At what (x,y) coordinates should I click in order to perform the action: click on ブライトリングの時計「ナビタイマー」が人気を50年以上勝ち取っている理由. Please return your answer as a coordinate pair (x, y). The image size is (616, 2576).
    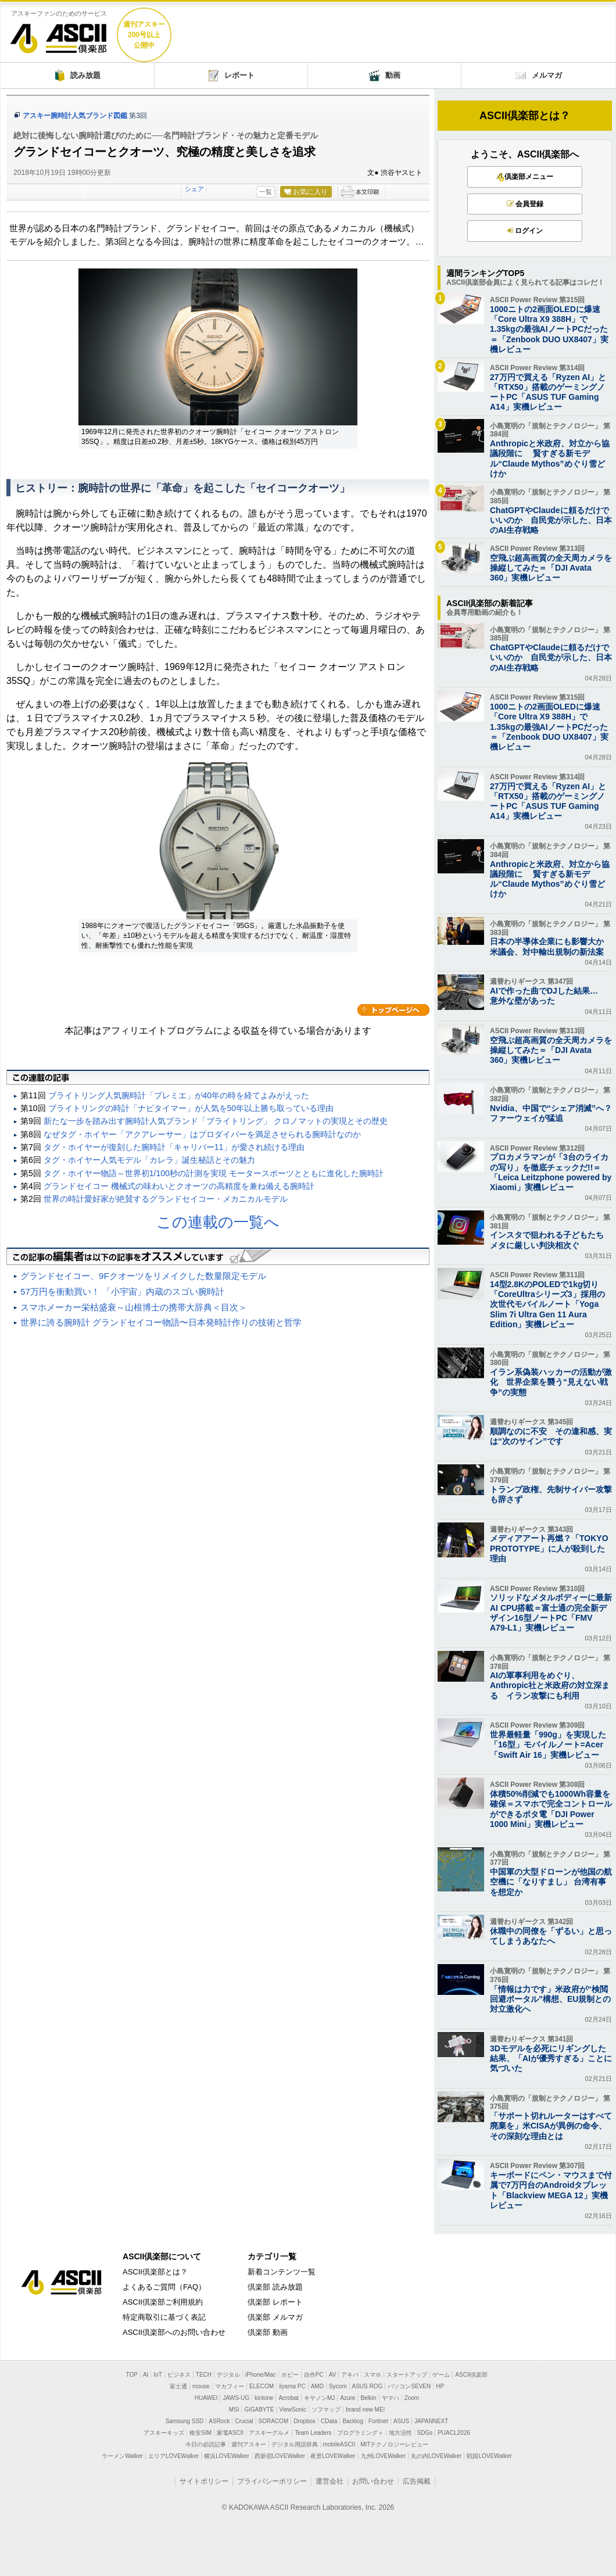
    Looking at the image, I should click on (191, 1108).